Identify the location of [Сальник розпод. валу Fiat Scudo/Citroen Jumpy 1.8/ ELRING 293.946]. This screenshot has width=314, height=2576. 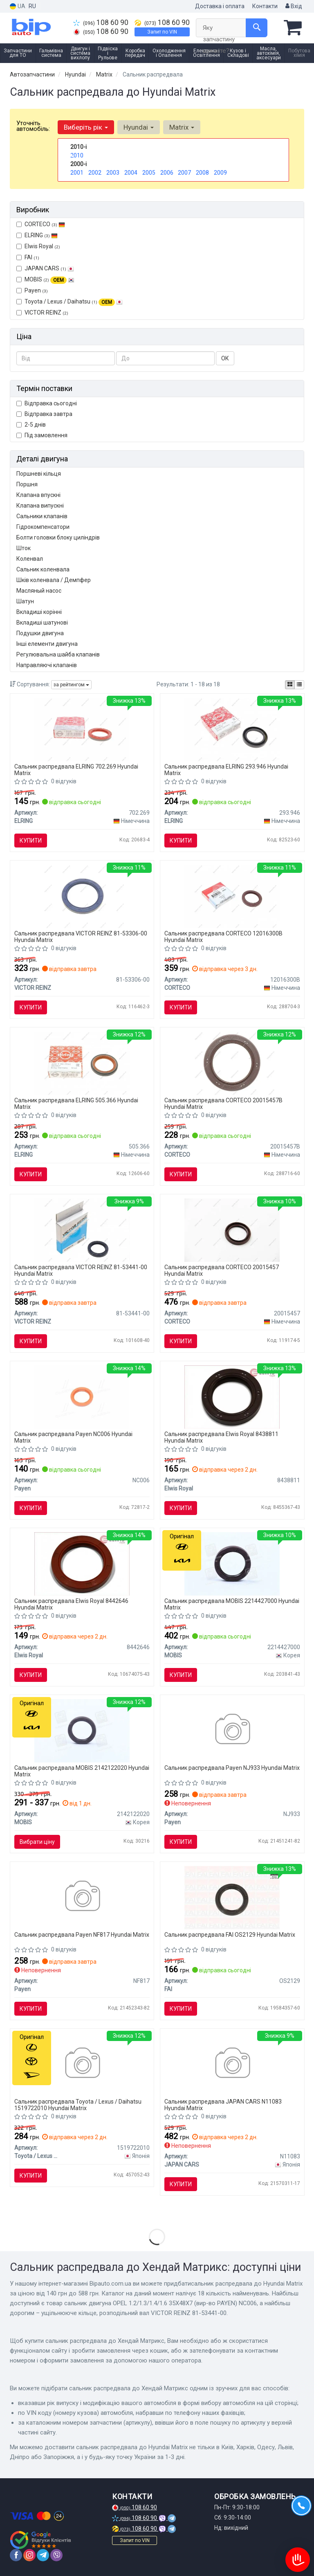
(232, 729).